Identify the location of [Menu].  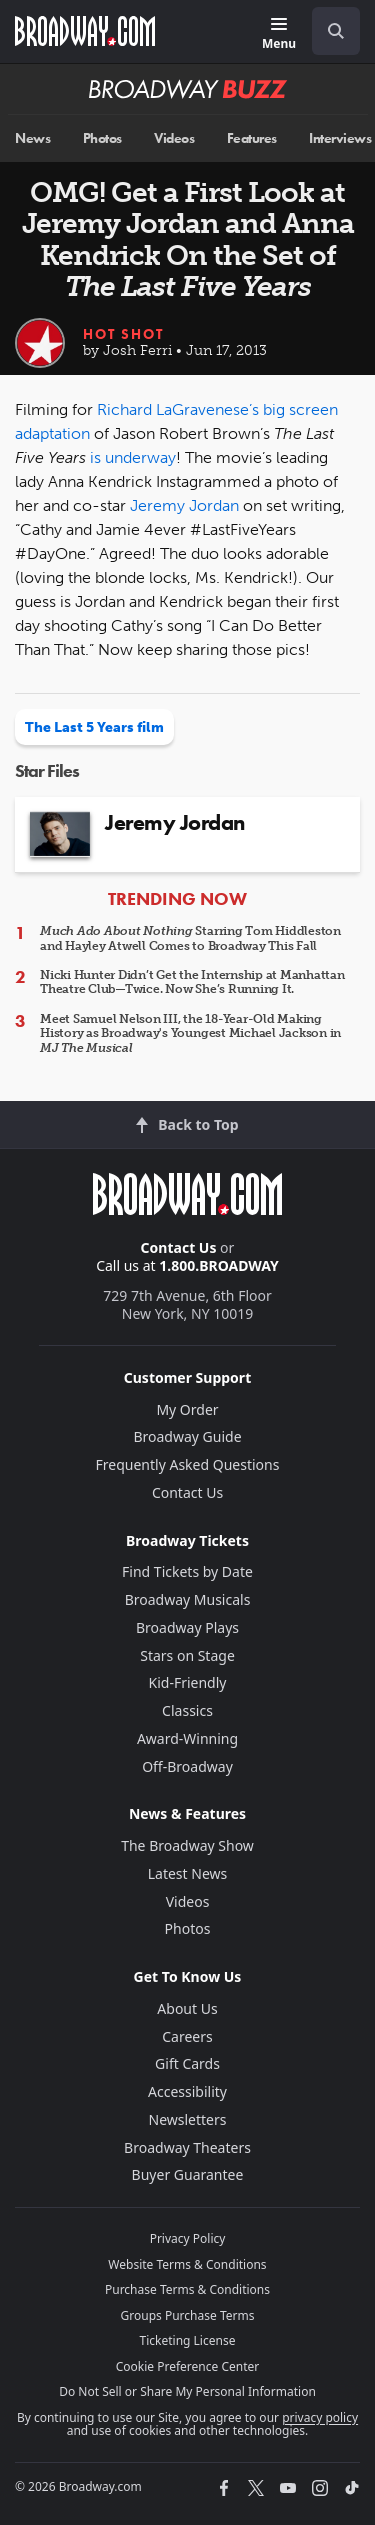
(279, 34).